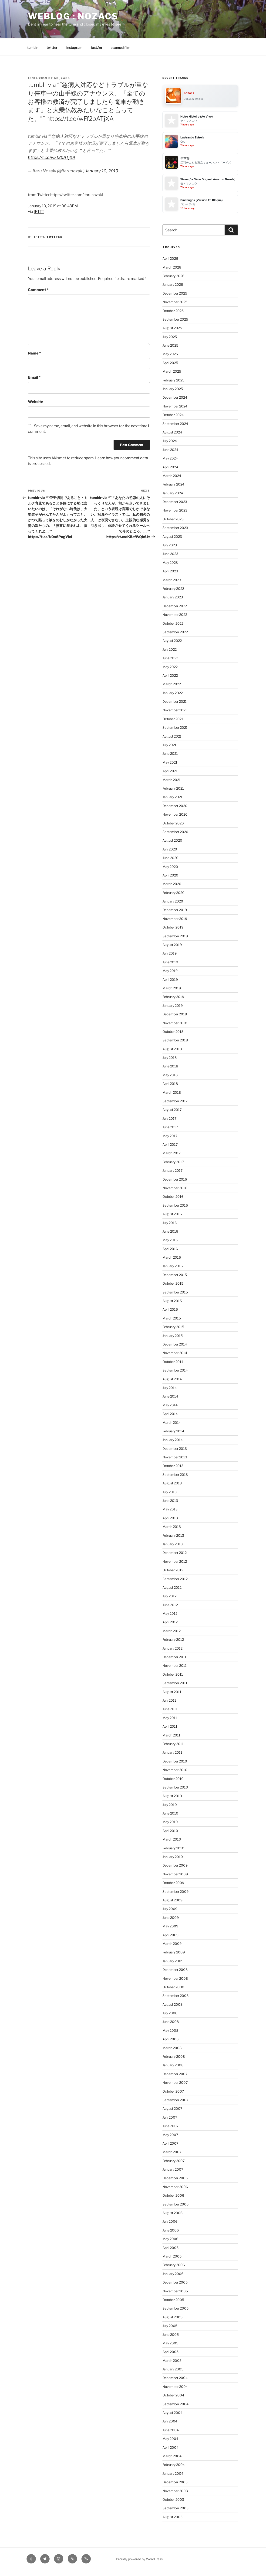 The image size is (266, 2576). What do you see at coordinates (62, 77) in the screenshot?
I see `no_zacs` at bounding box center [62, 77].